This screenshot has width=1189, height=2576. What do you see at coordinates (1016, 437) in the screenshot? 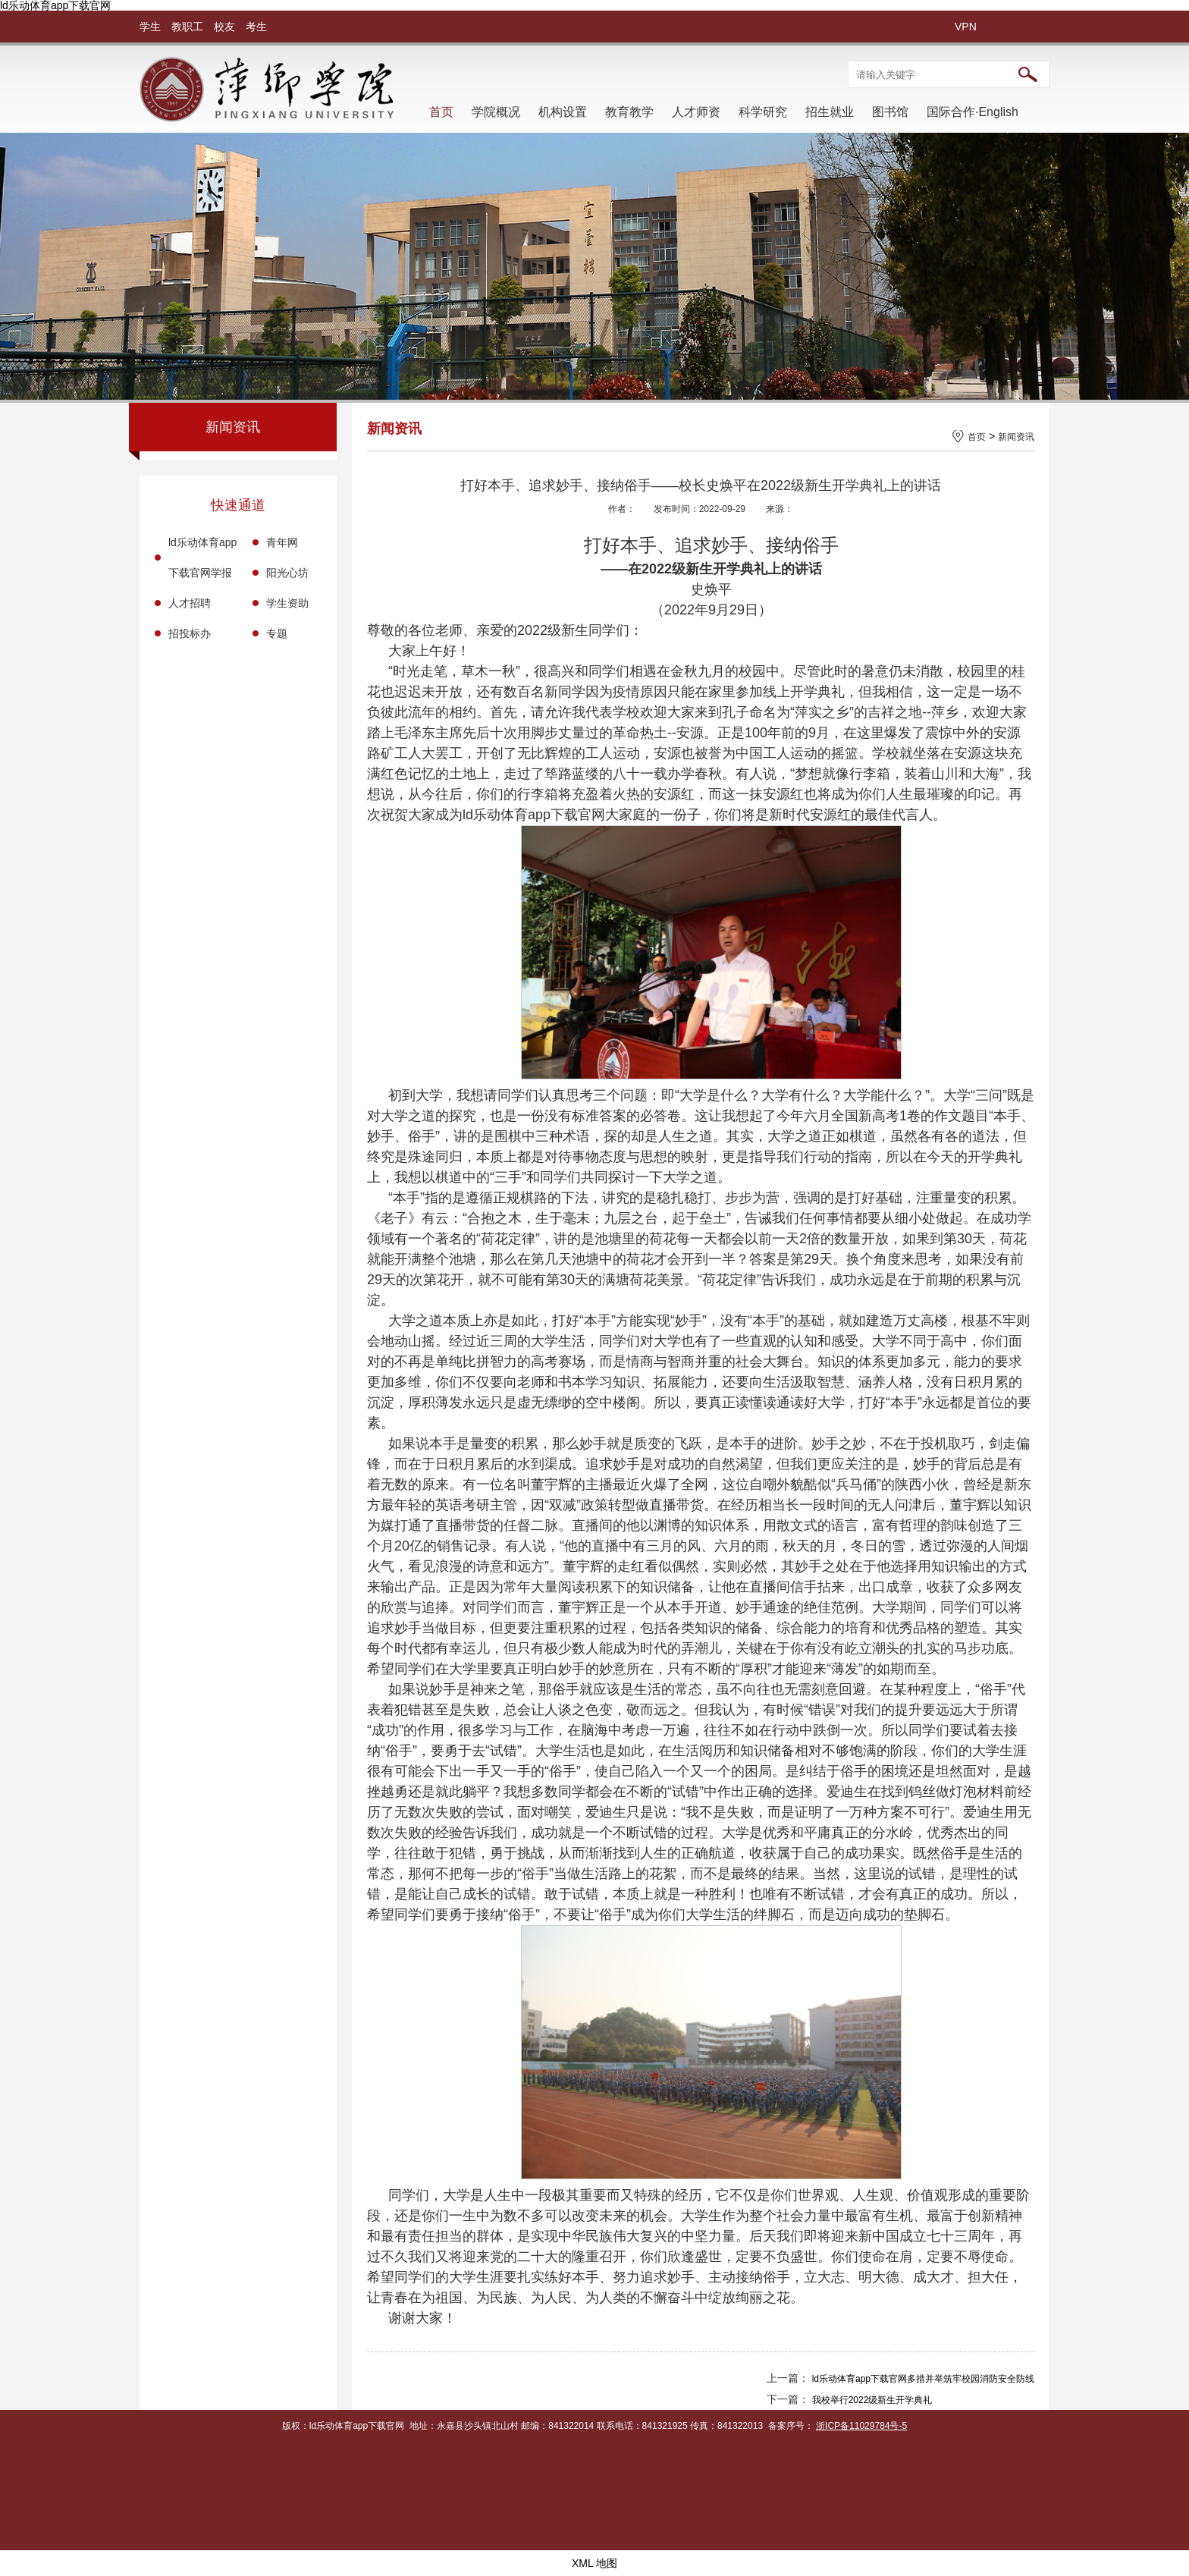
I see `新闻资讯` at bounding box center [1016, 437].